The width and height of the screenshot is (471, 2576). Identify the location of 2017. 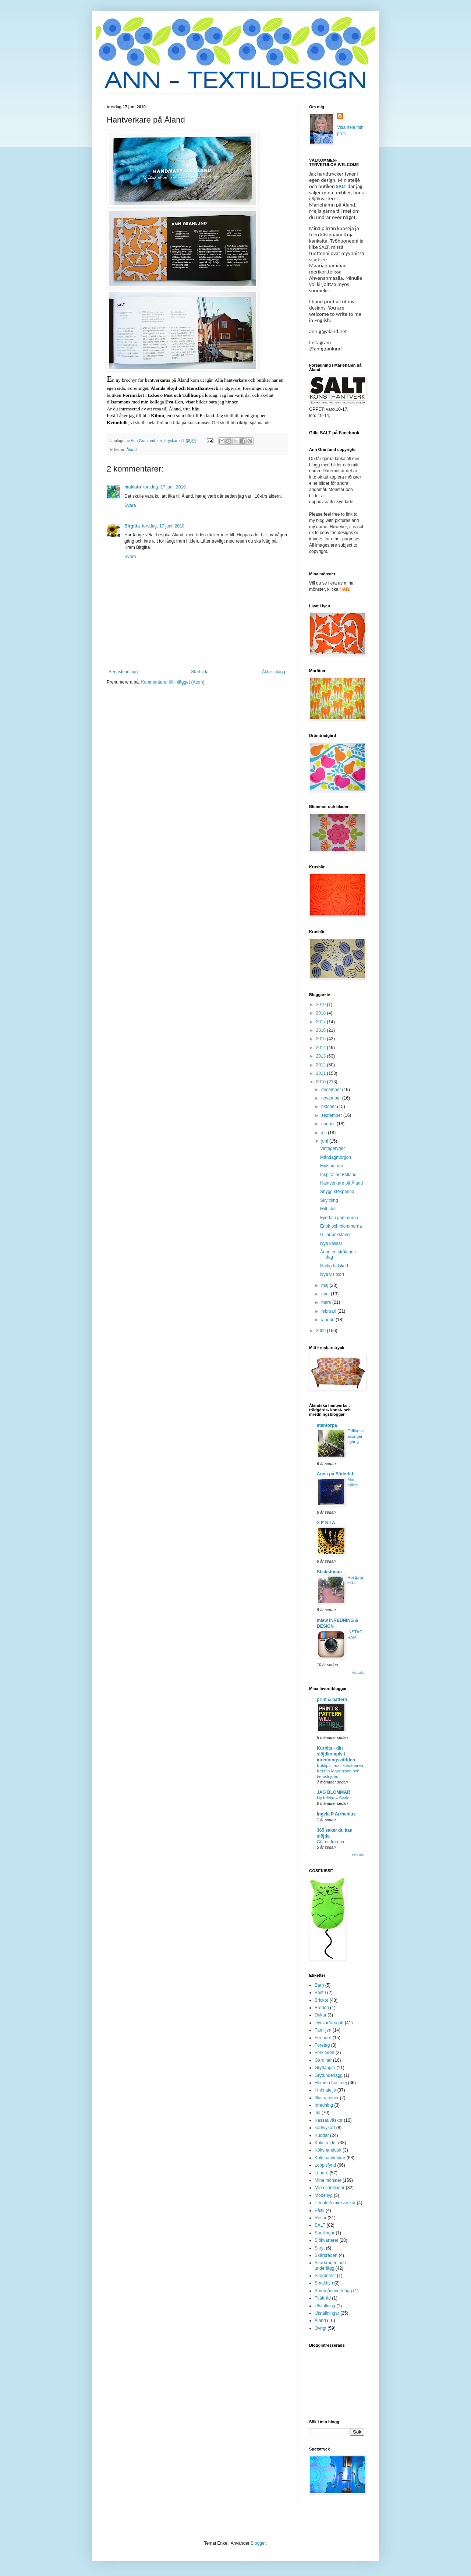
(321, 1021).